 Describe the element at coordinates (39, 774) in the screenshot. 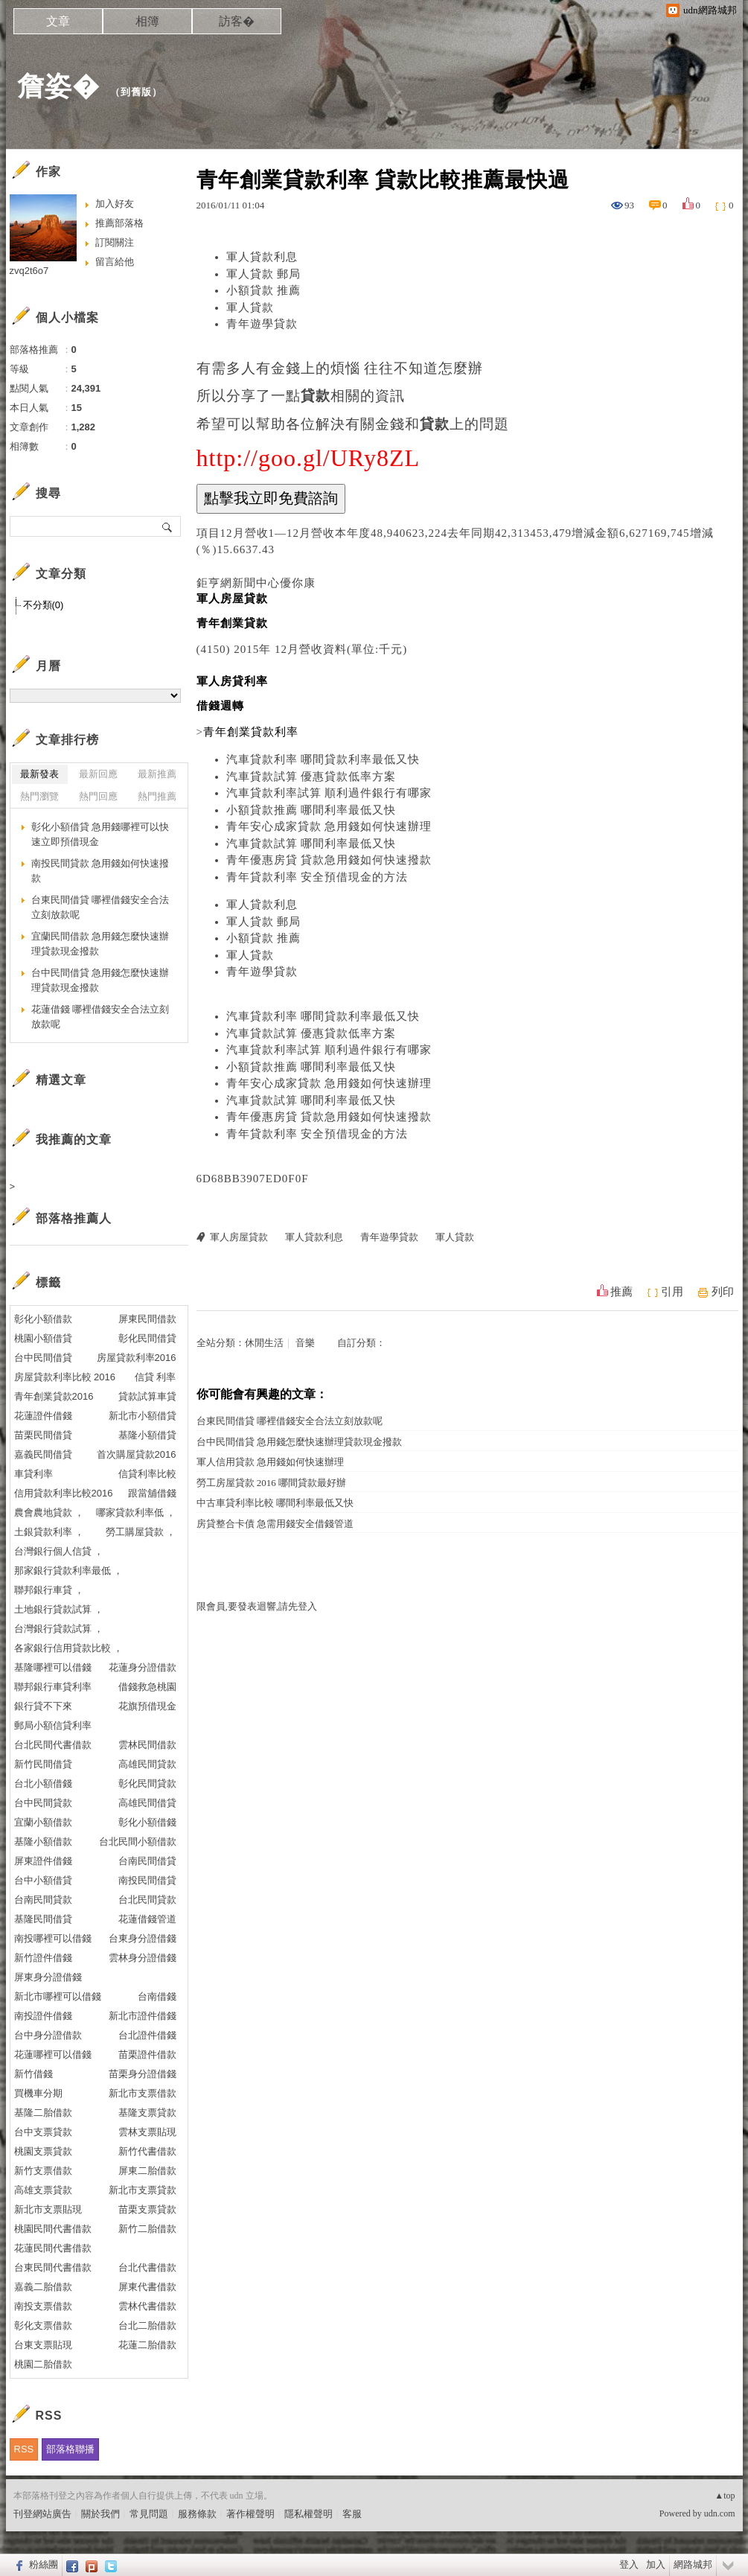

I see `最新發表` at that location.